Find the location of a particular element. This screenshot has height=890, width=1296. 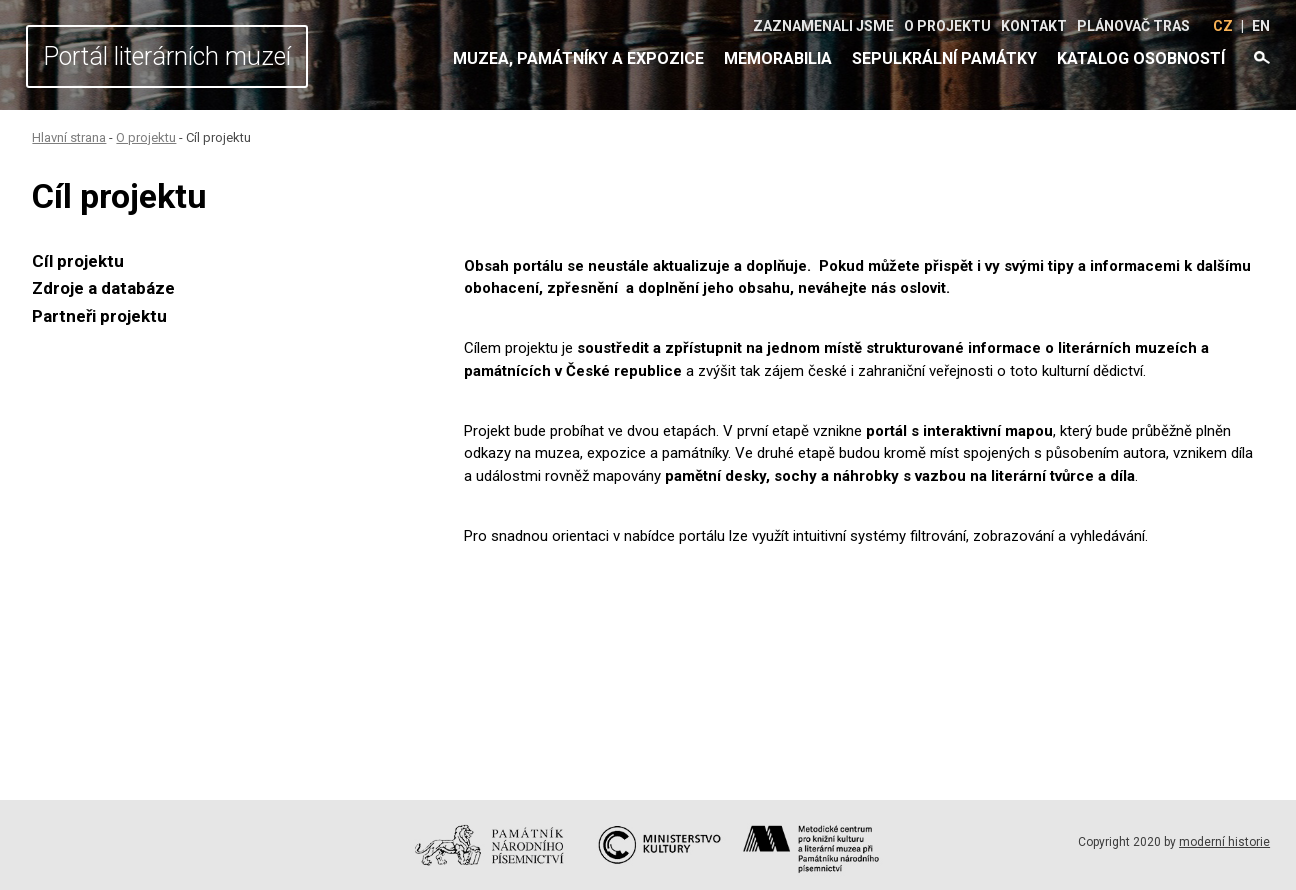

Sepulkrální památky is located at coordinates (944, 58).